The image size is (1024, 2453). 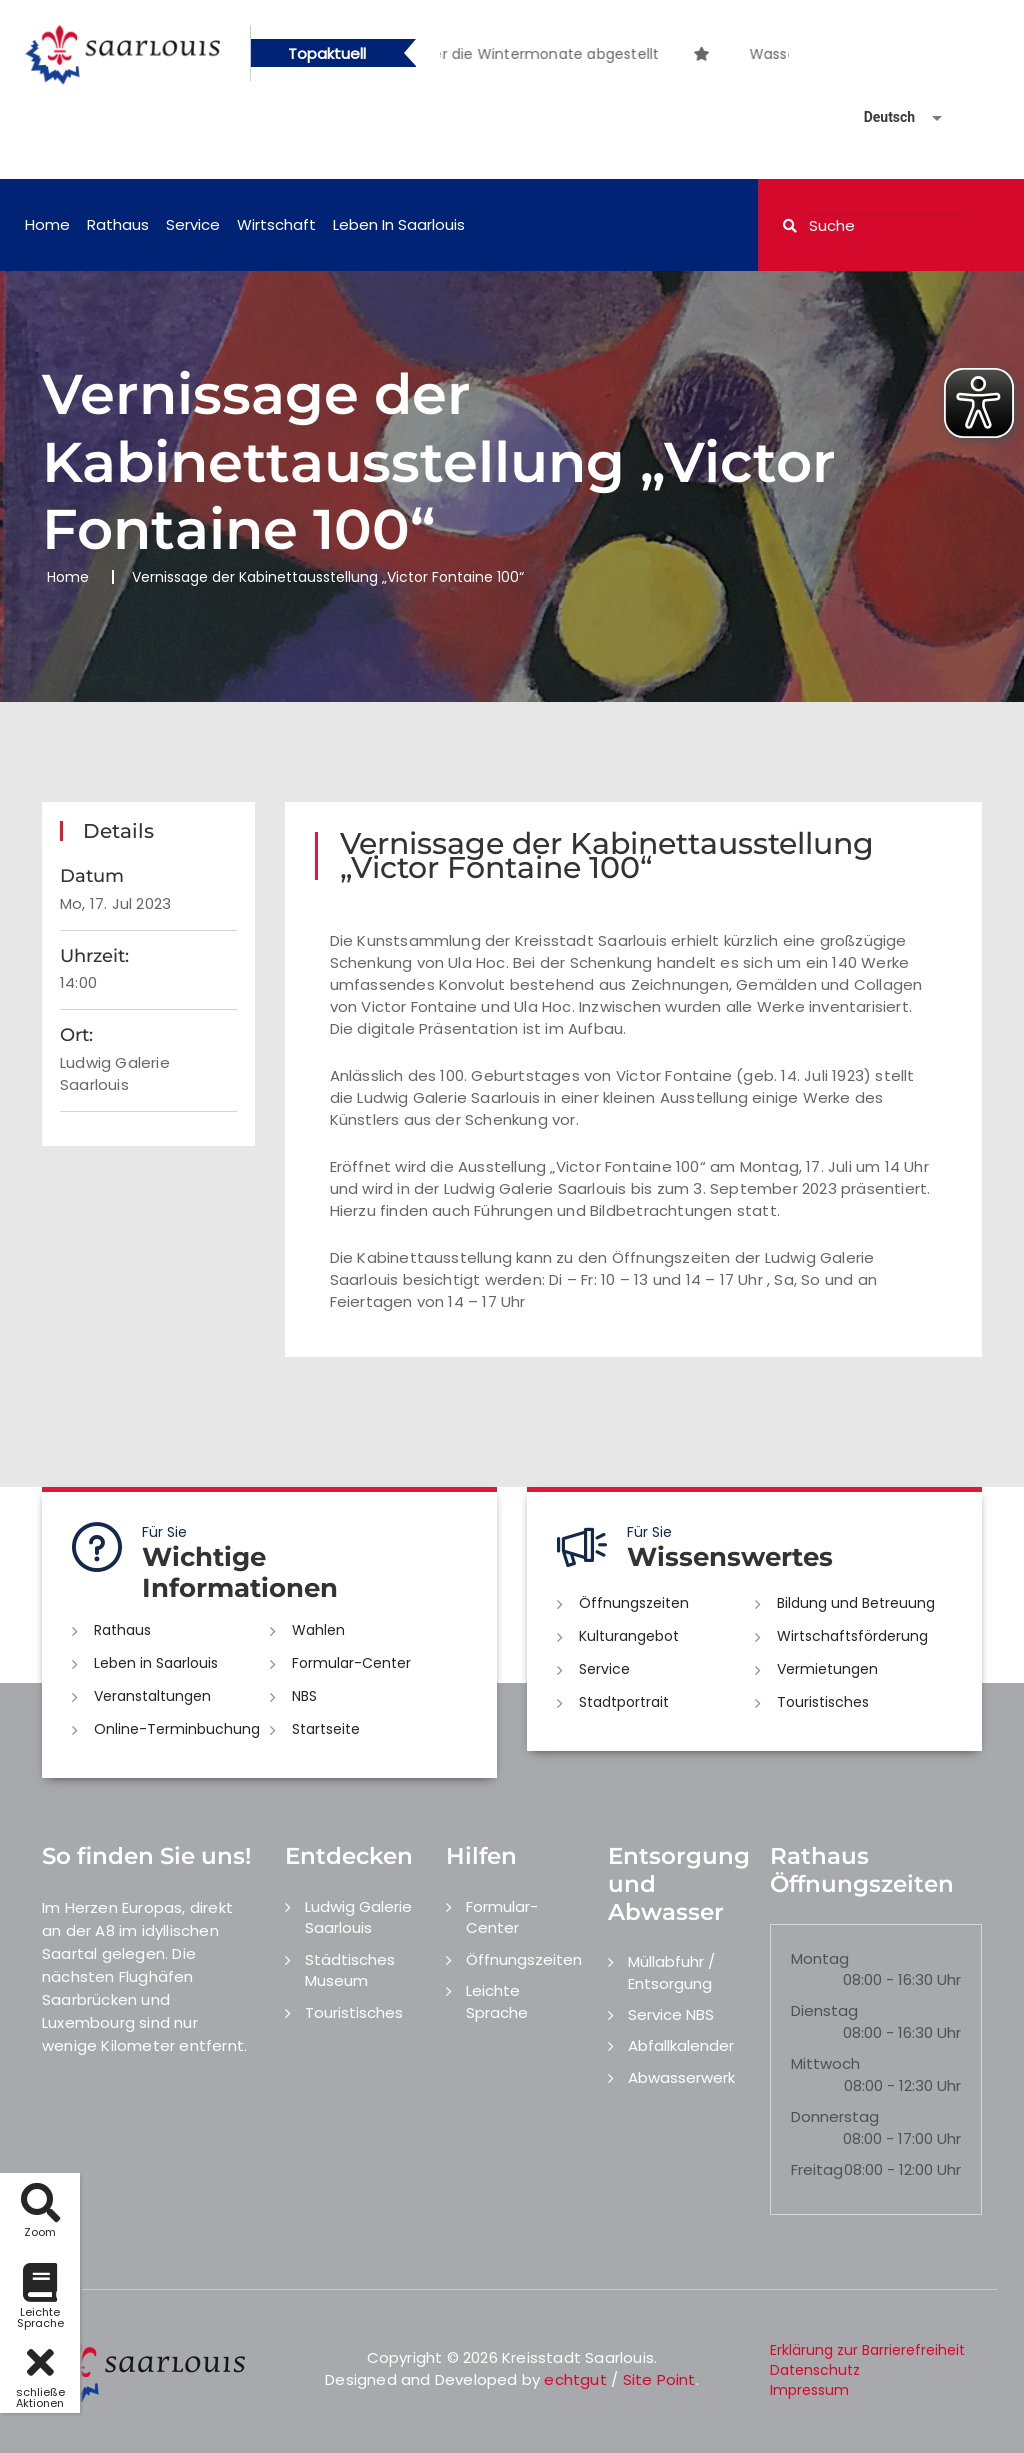 I want to click on Datenschutz, so click(x=815, y=2370).